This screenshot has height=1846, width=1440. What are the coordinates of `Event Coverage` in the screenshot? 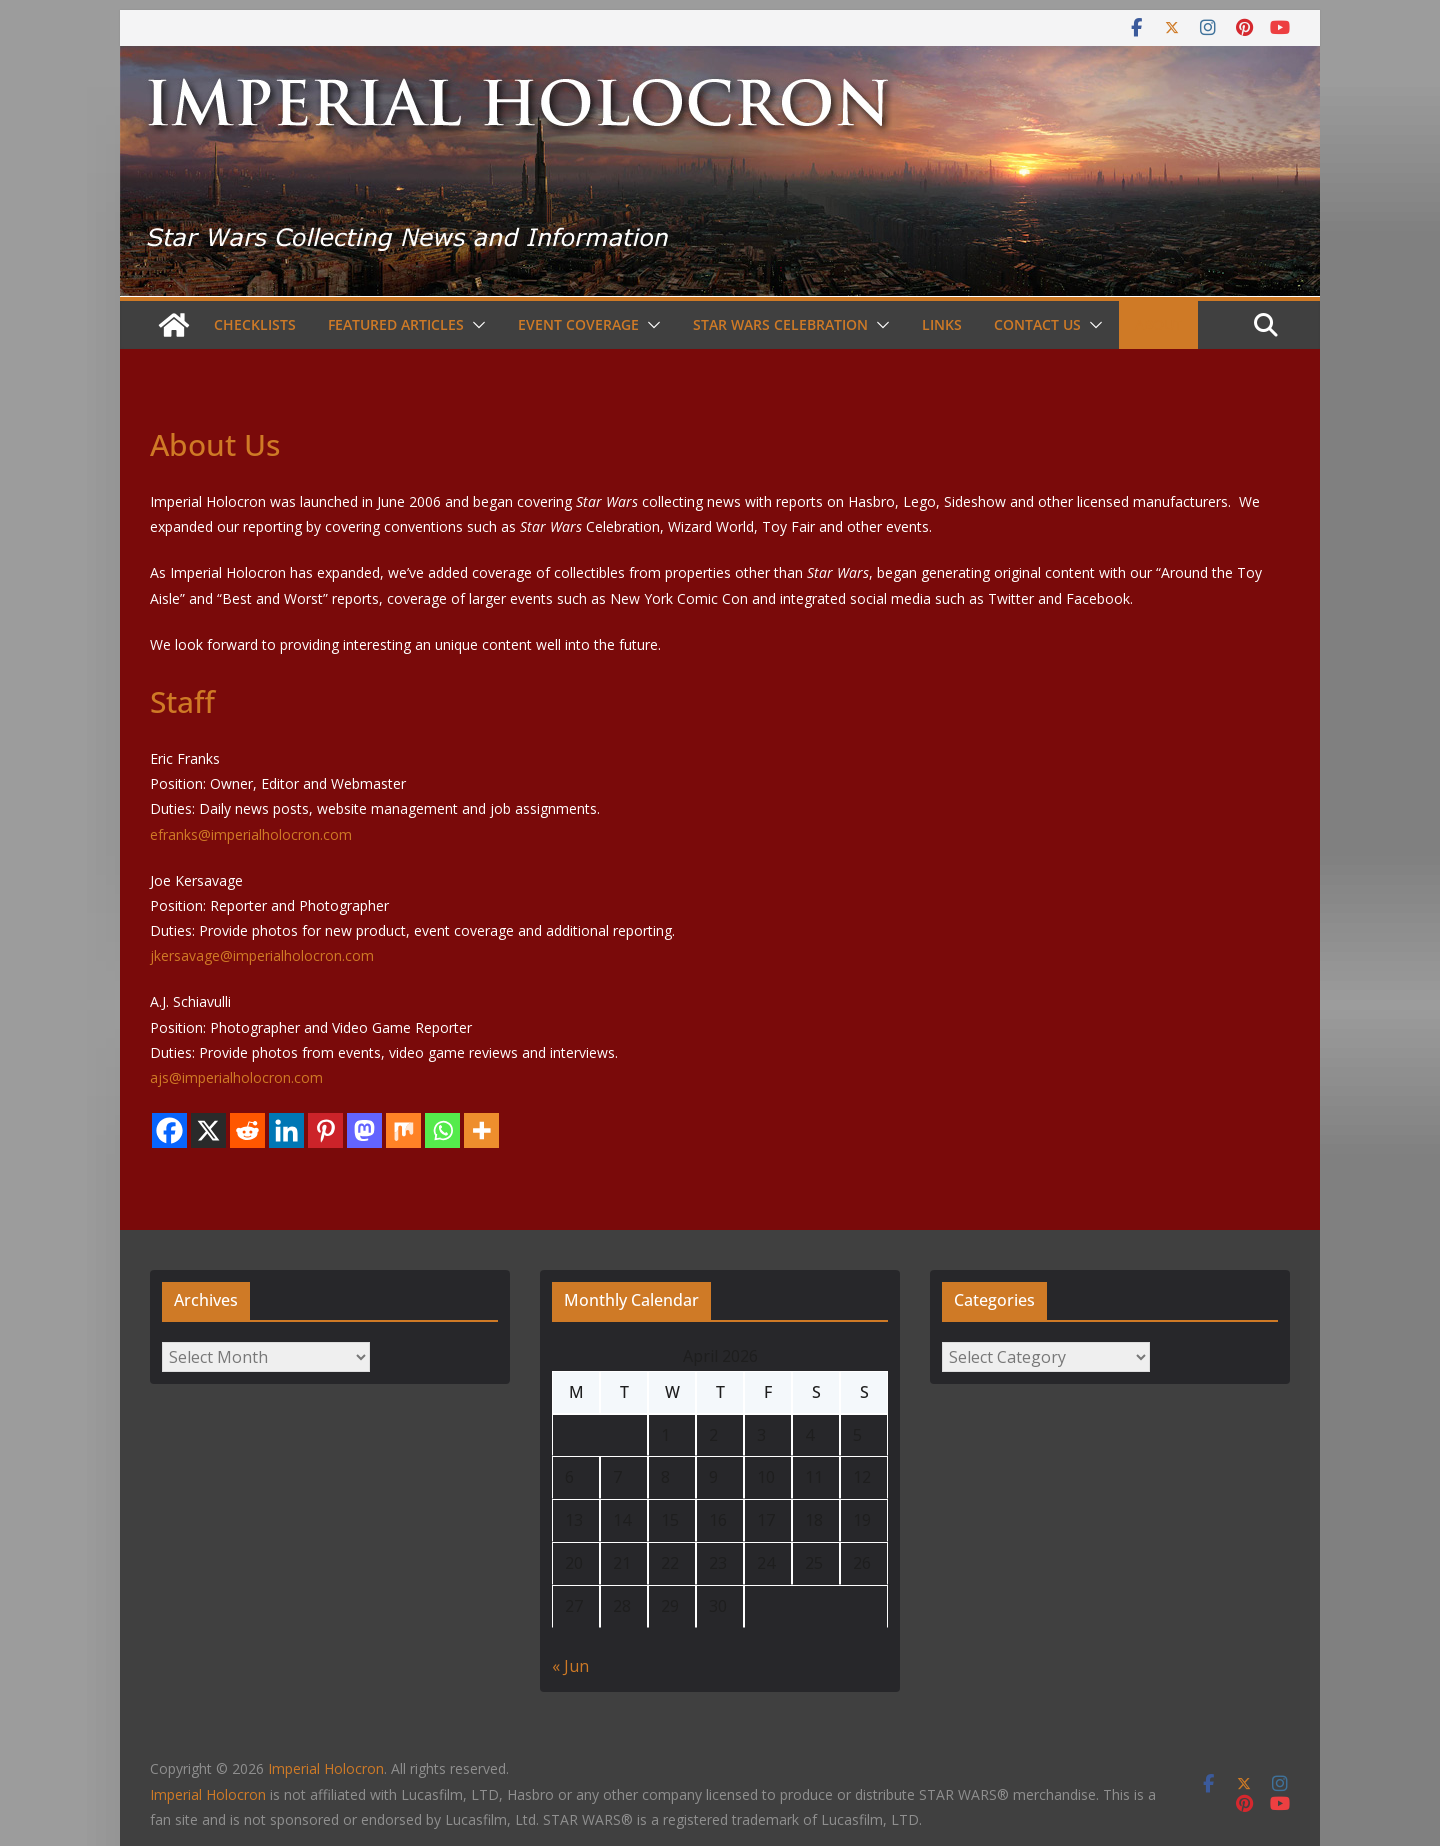 It's located at (578, 324).